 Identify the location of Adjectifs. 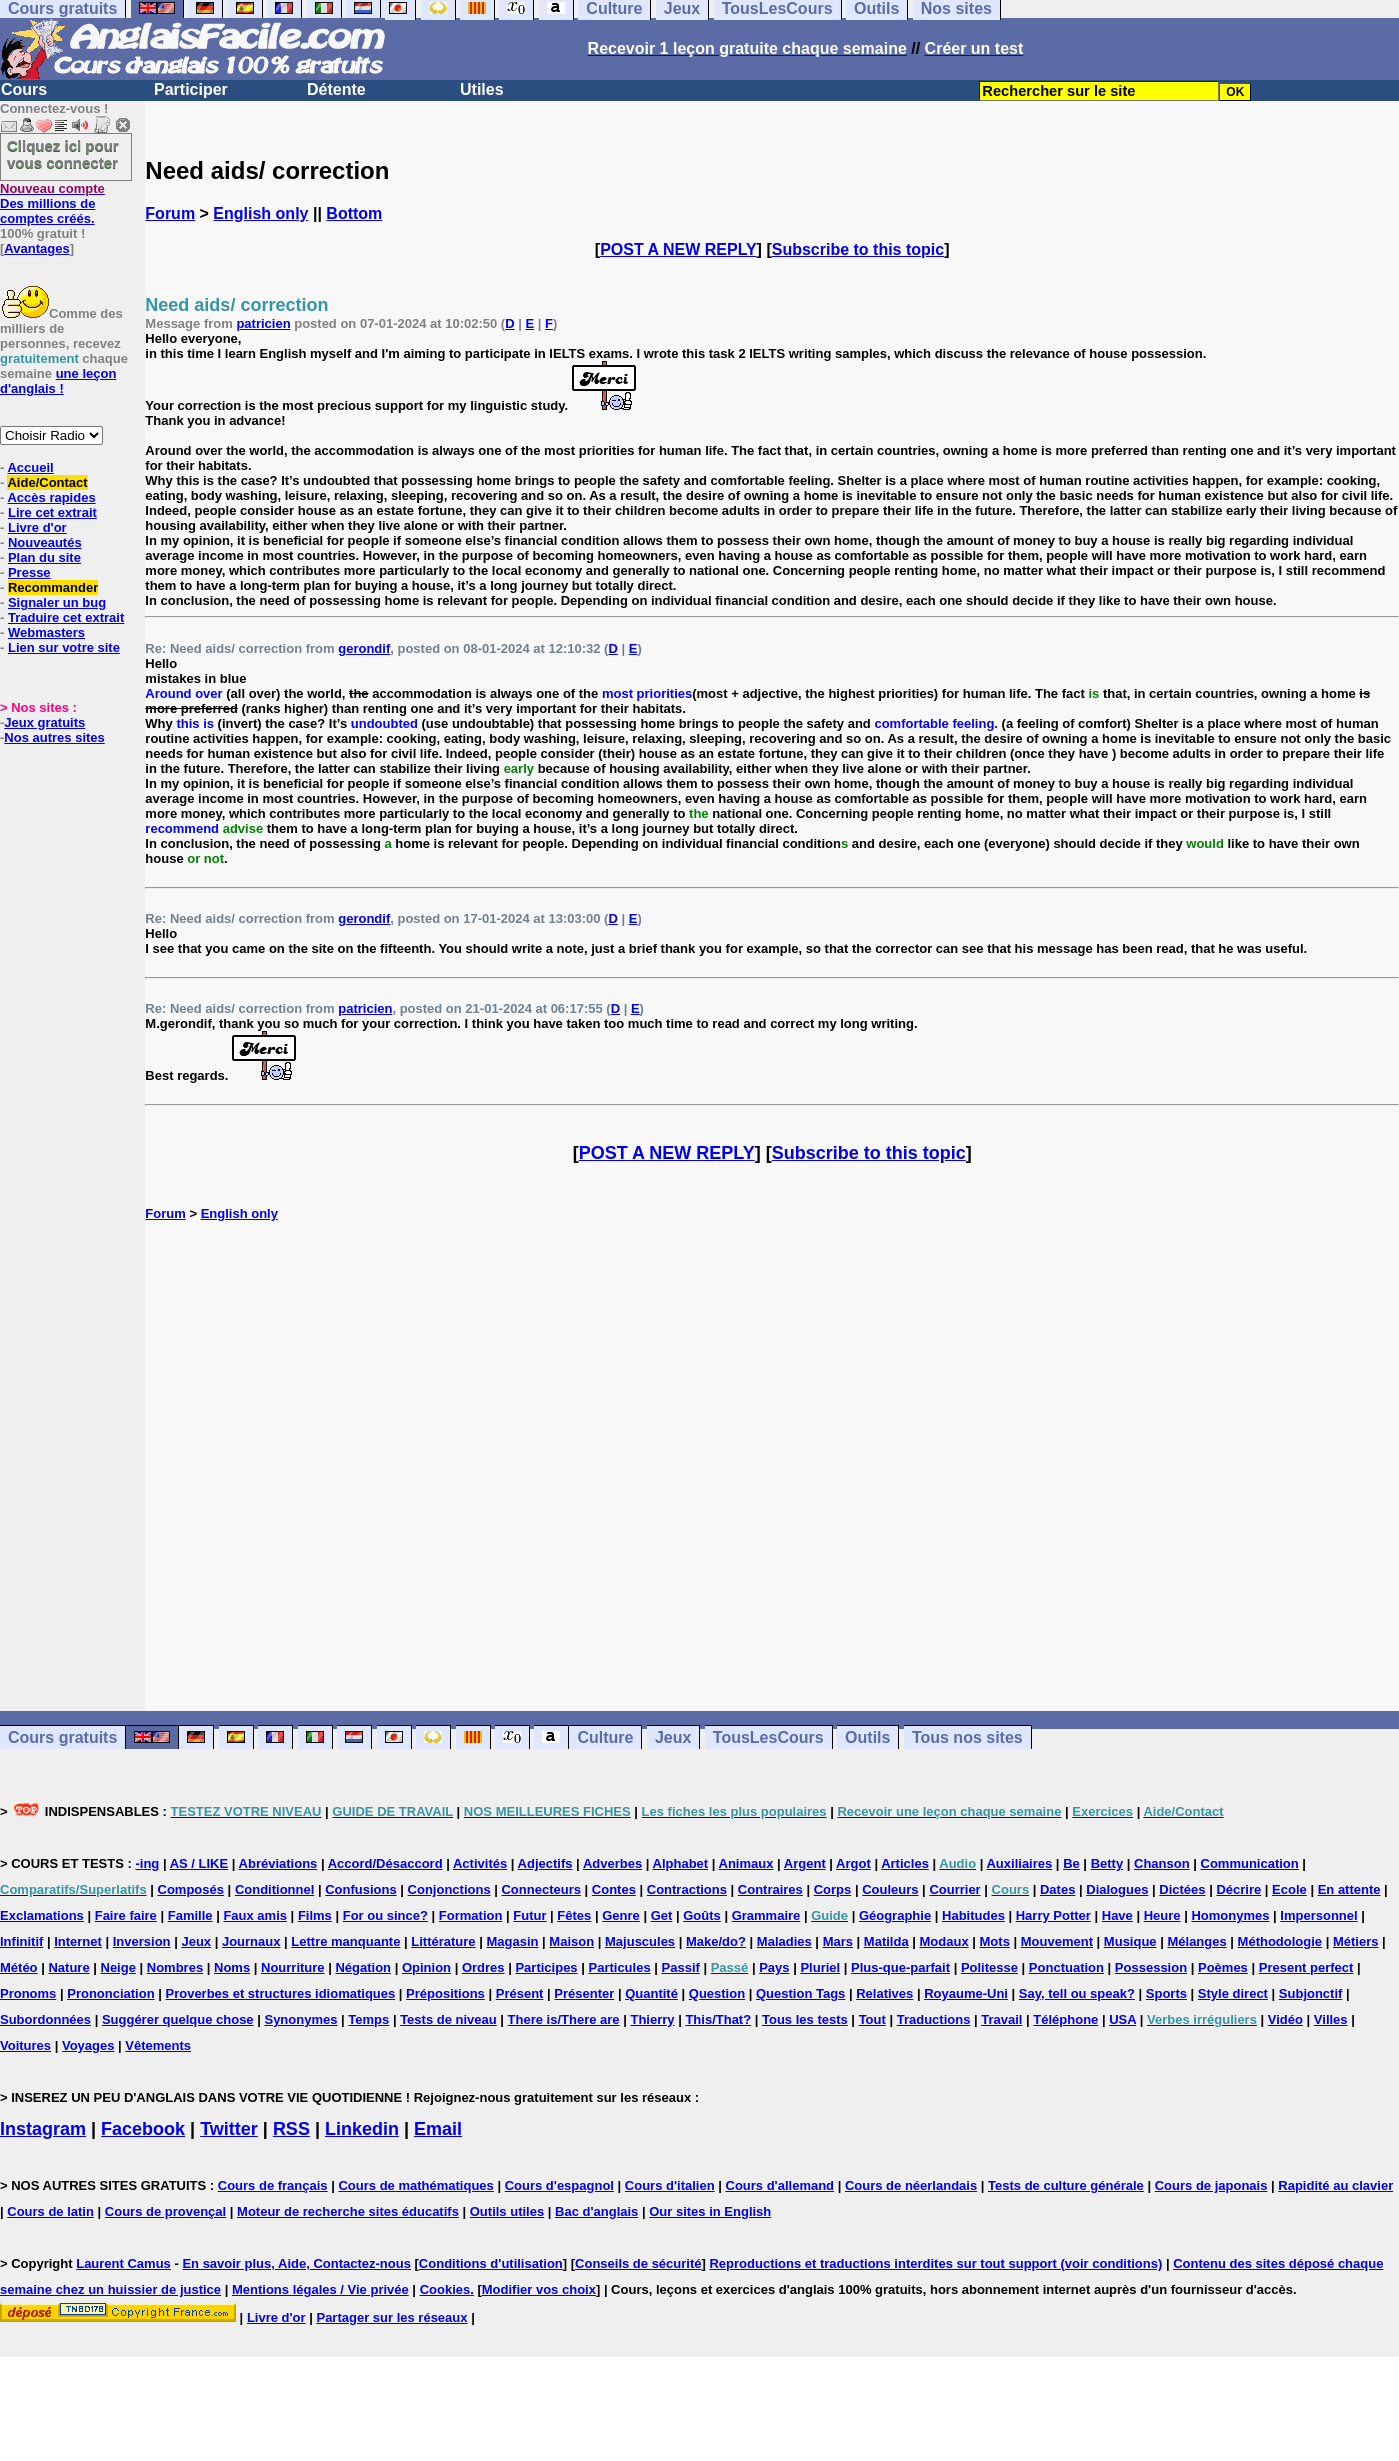
(545, 1863).